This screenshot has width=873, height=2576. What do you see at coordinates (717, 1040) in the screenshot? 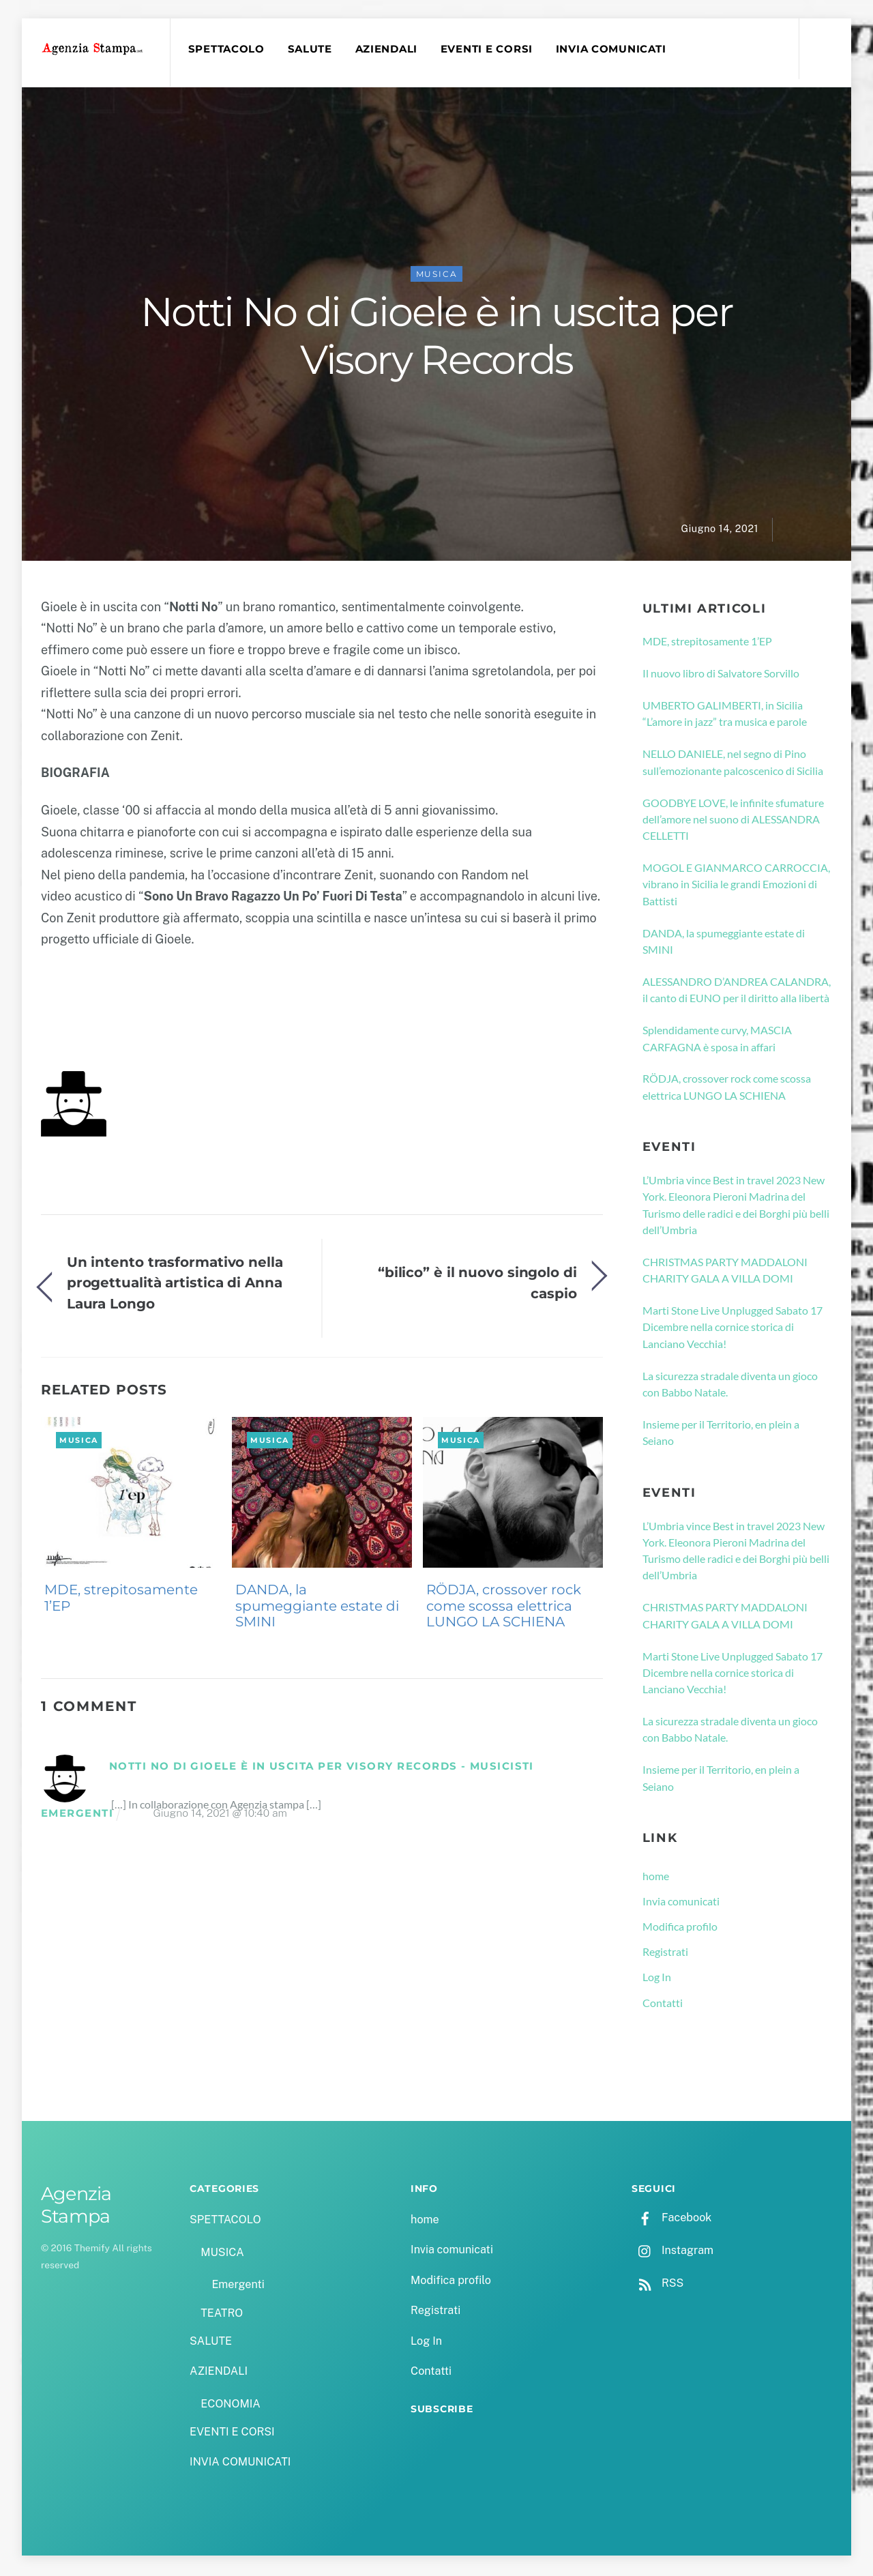
I see `Splendidamente curvy, MASCIA CARFAGNA è sposa in affari` at bounding box center [717, 1040].